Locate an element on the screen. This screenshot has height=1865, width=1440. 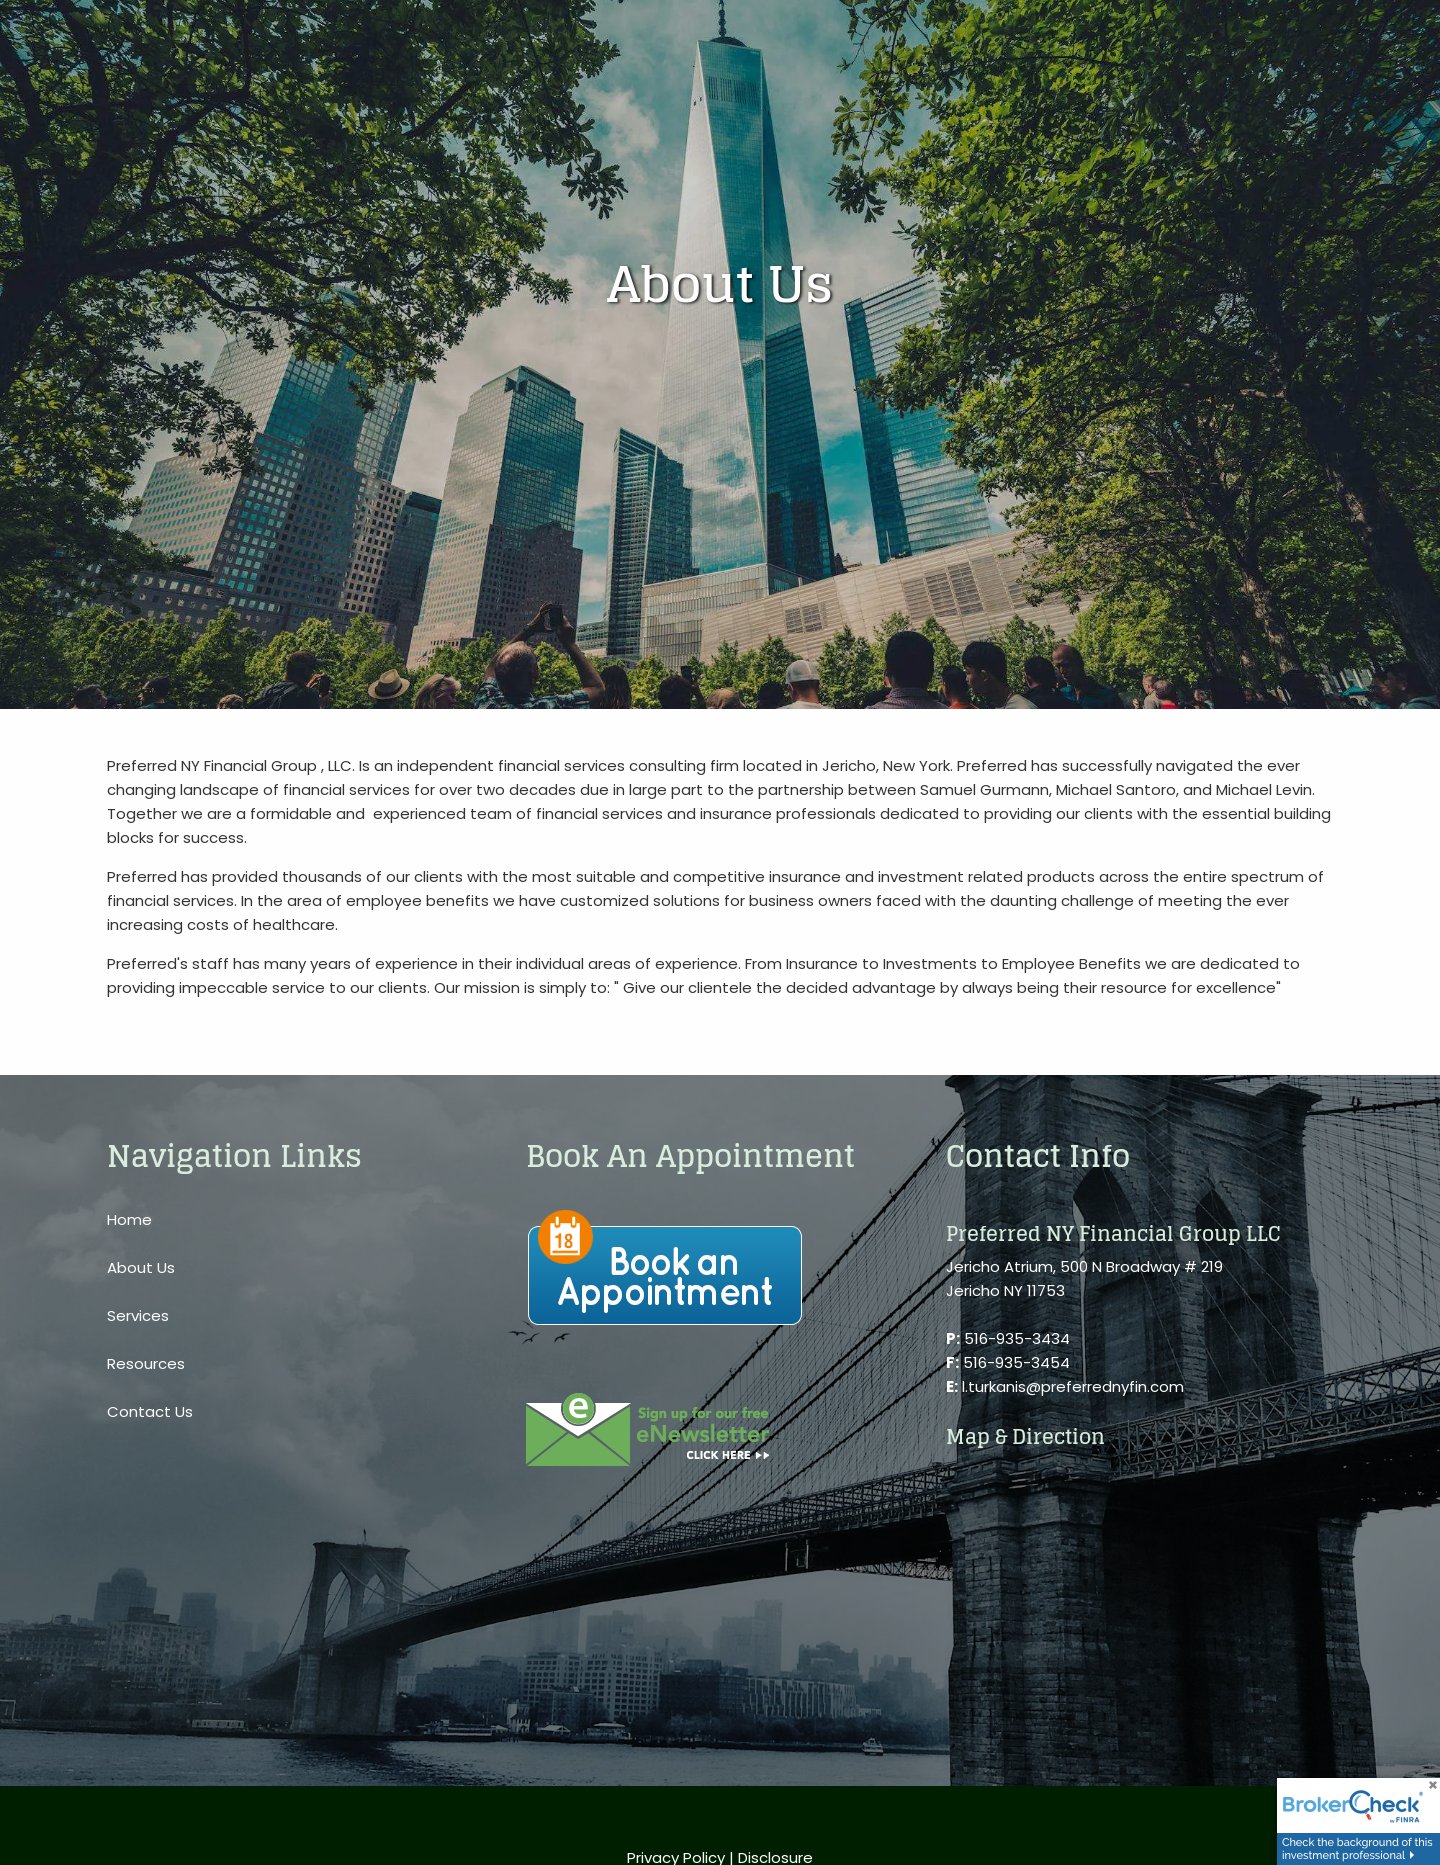
Contact Us is located at coordinates (150, 1411).